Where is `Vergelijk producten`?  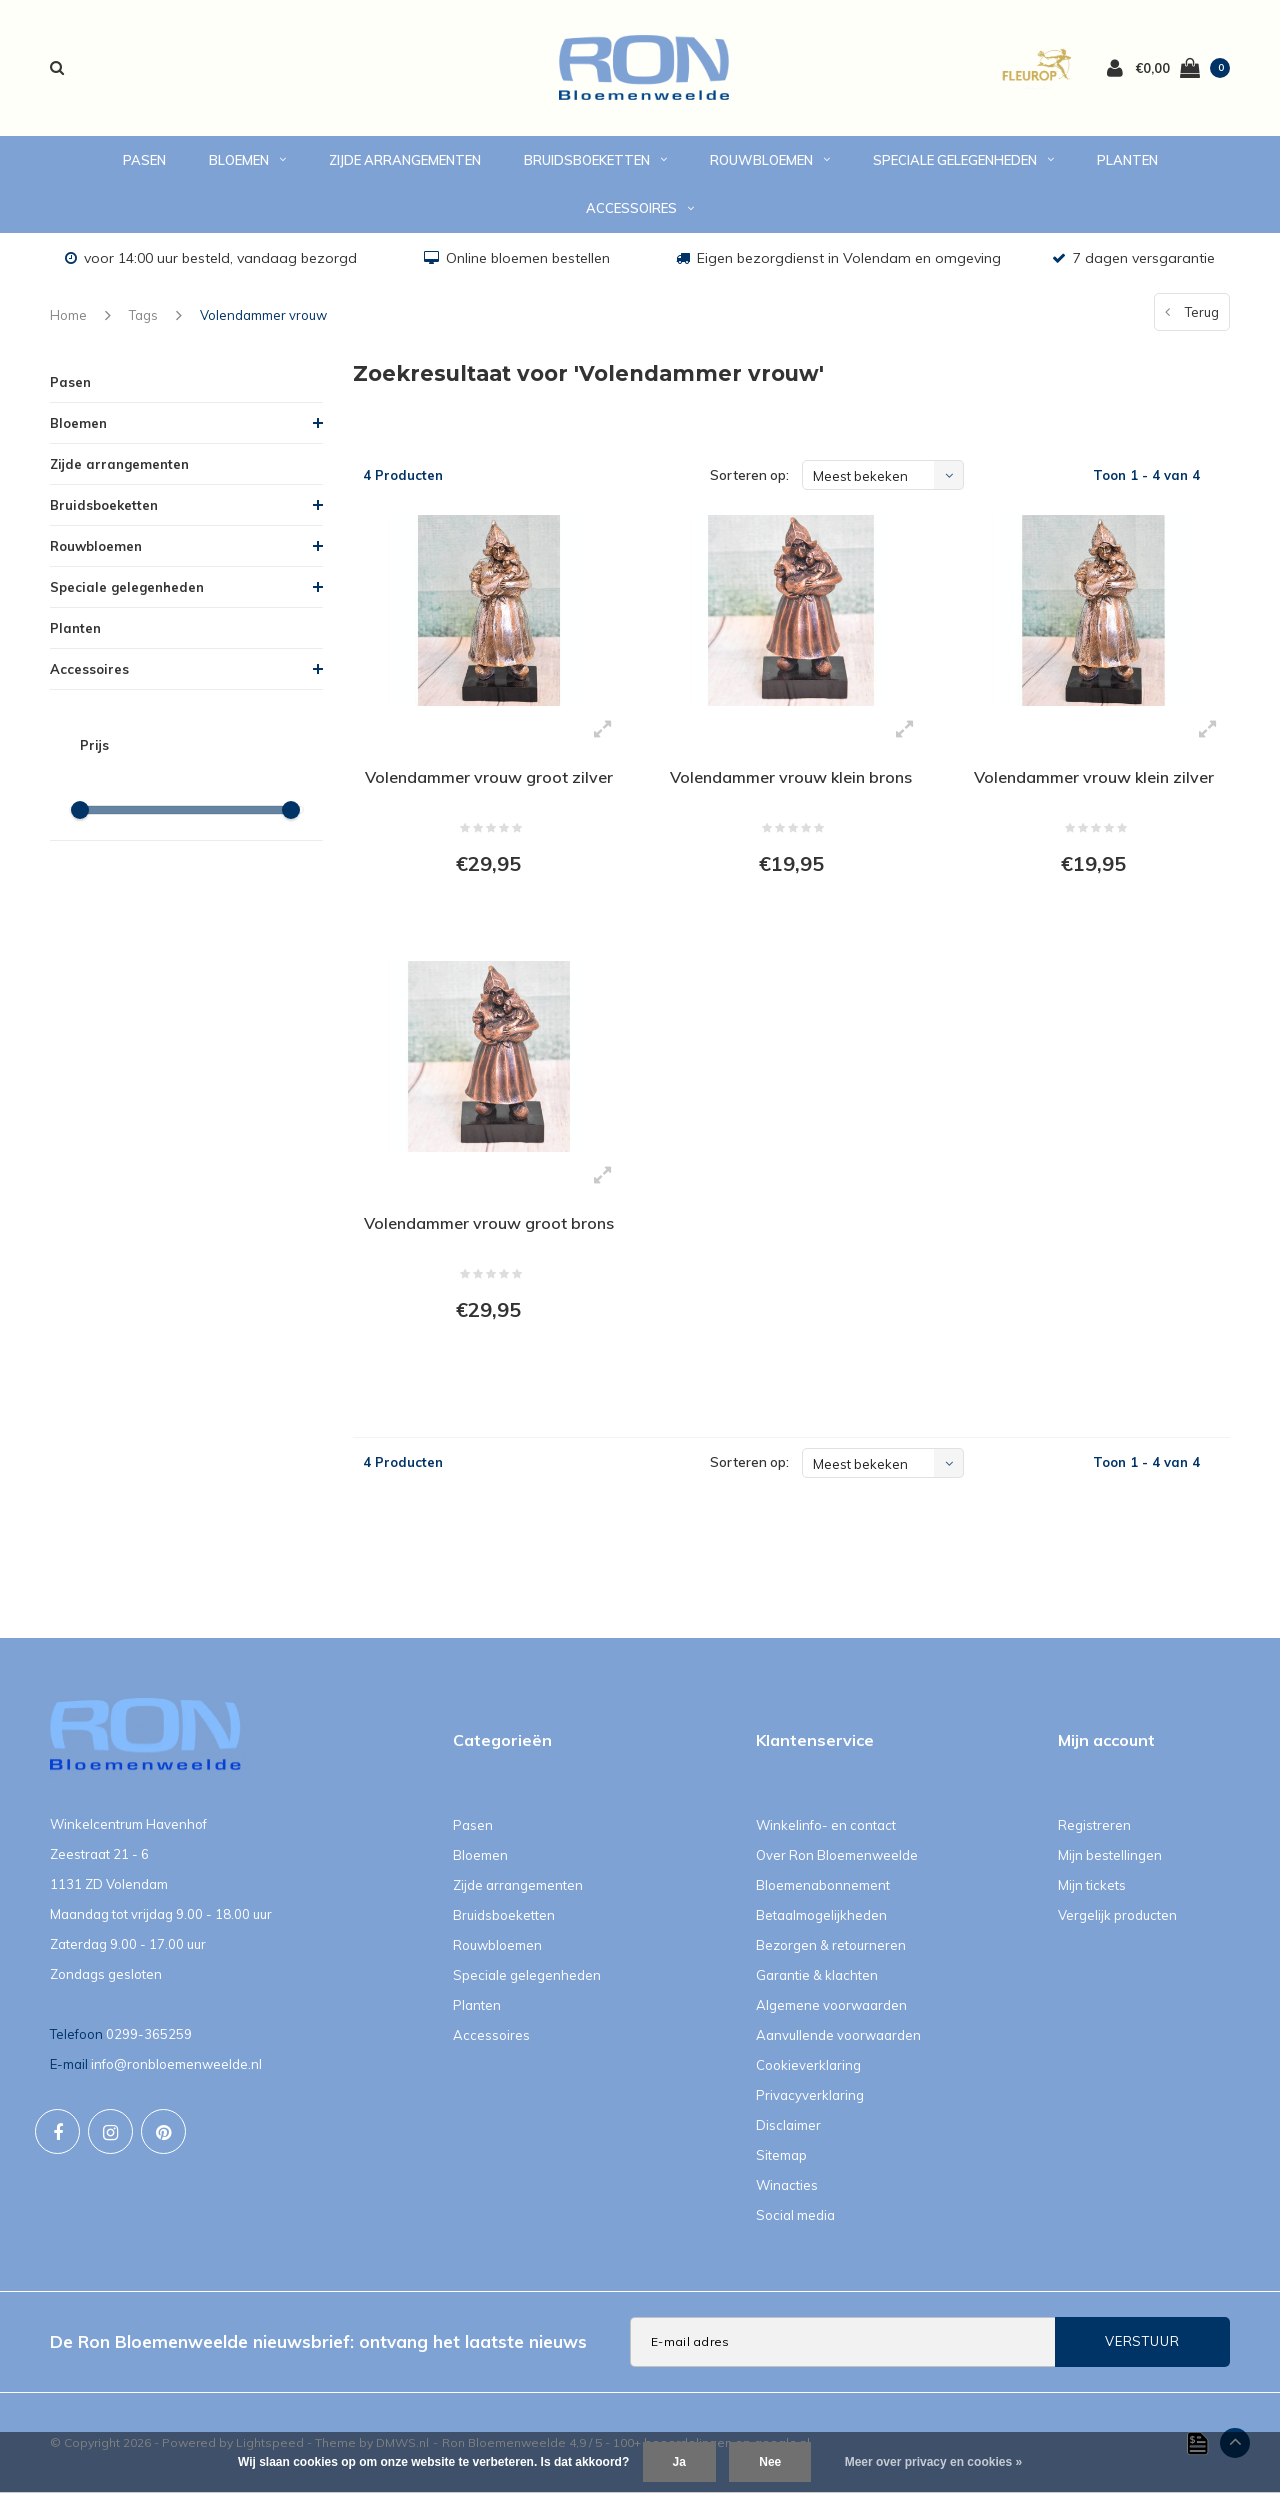
Vergelijk producten is located at coordinates (1117, 1915).